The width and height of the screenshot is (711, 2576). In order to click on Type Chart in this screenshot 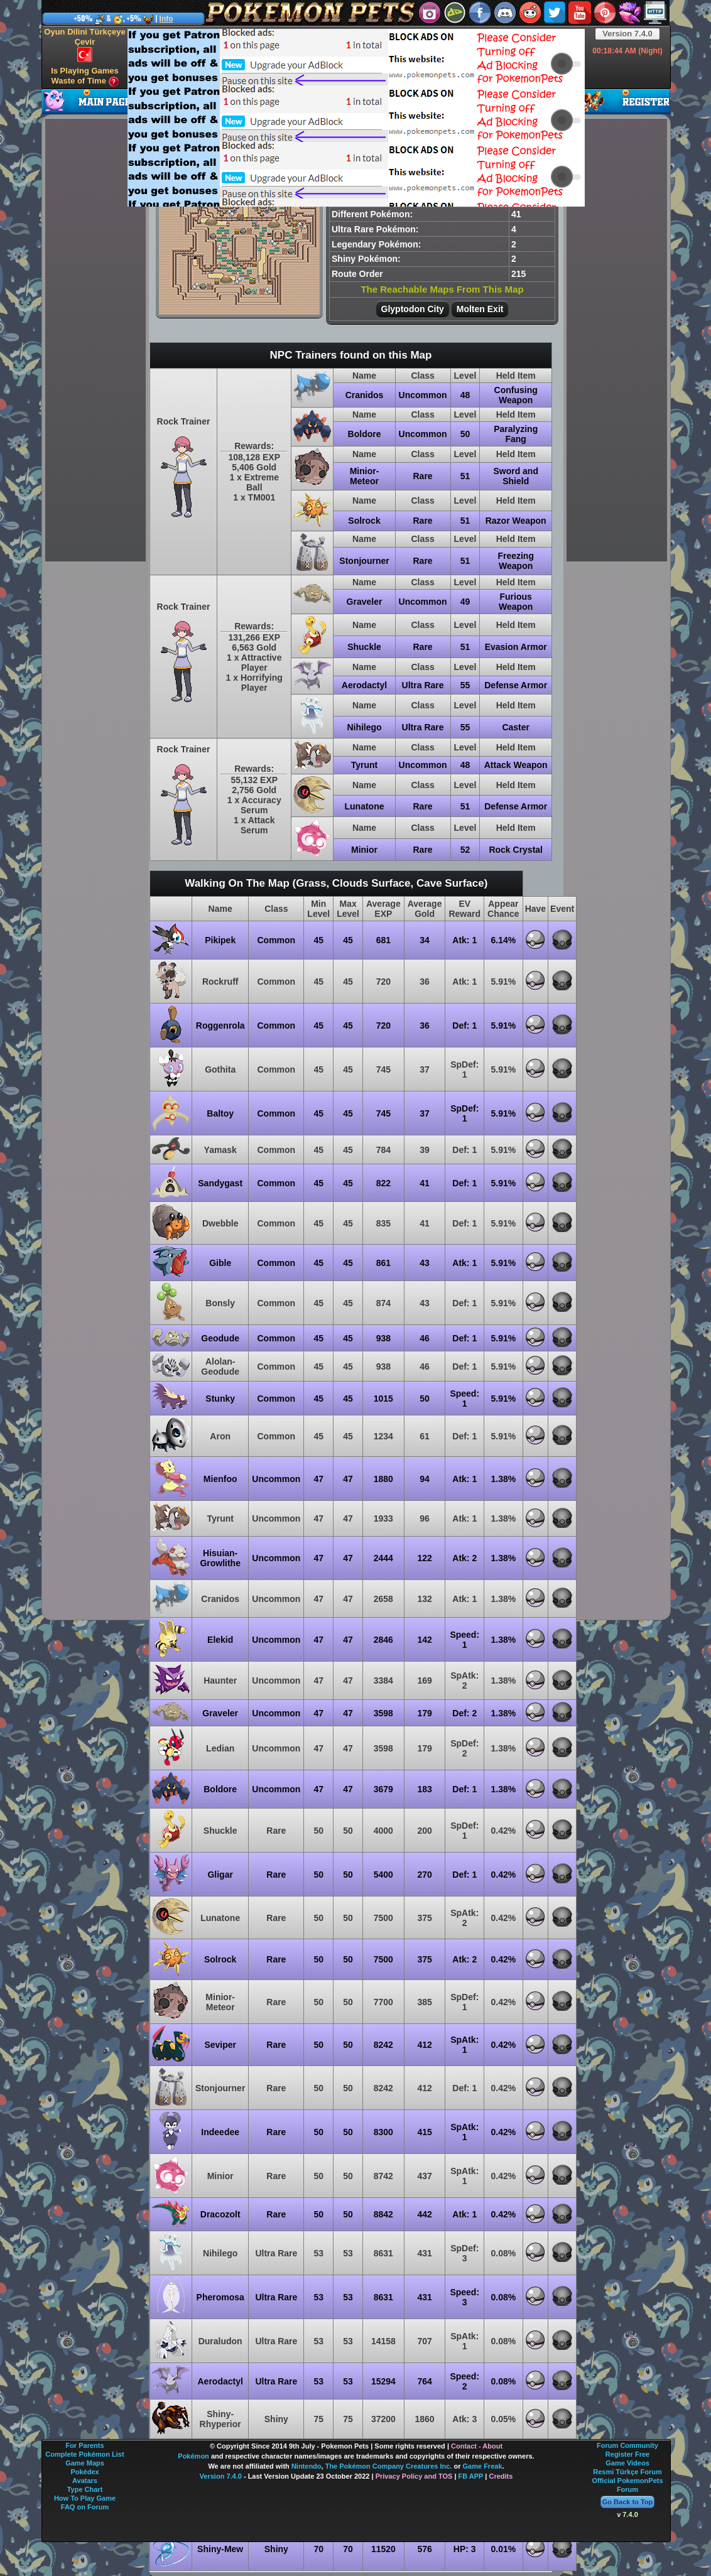, I will do `click(85, 2489)`.